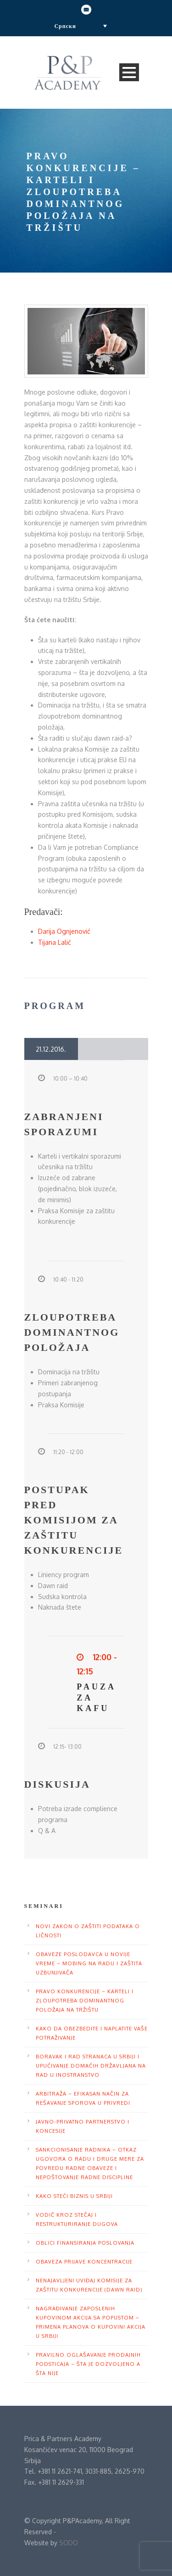  I want to click on Darija Ognjenović, so click(64, 931).